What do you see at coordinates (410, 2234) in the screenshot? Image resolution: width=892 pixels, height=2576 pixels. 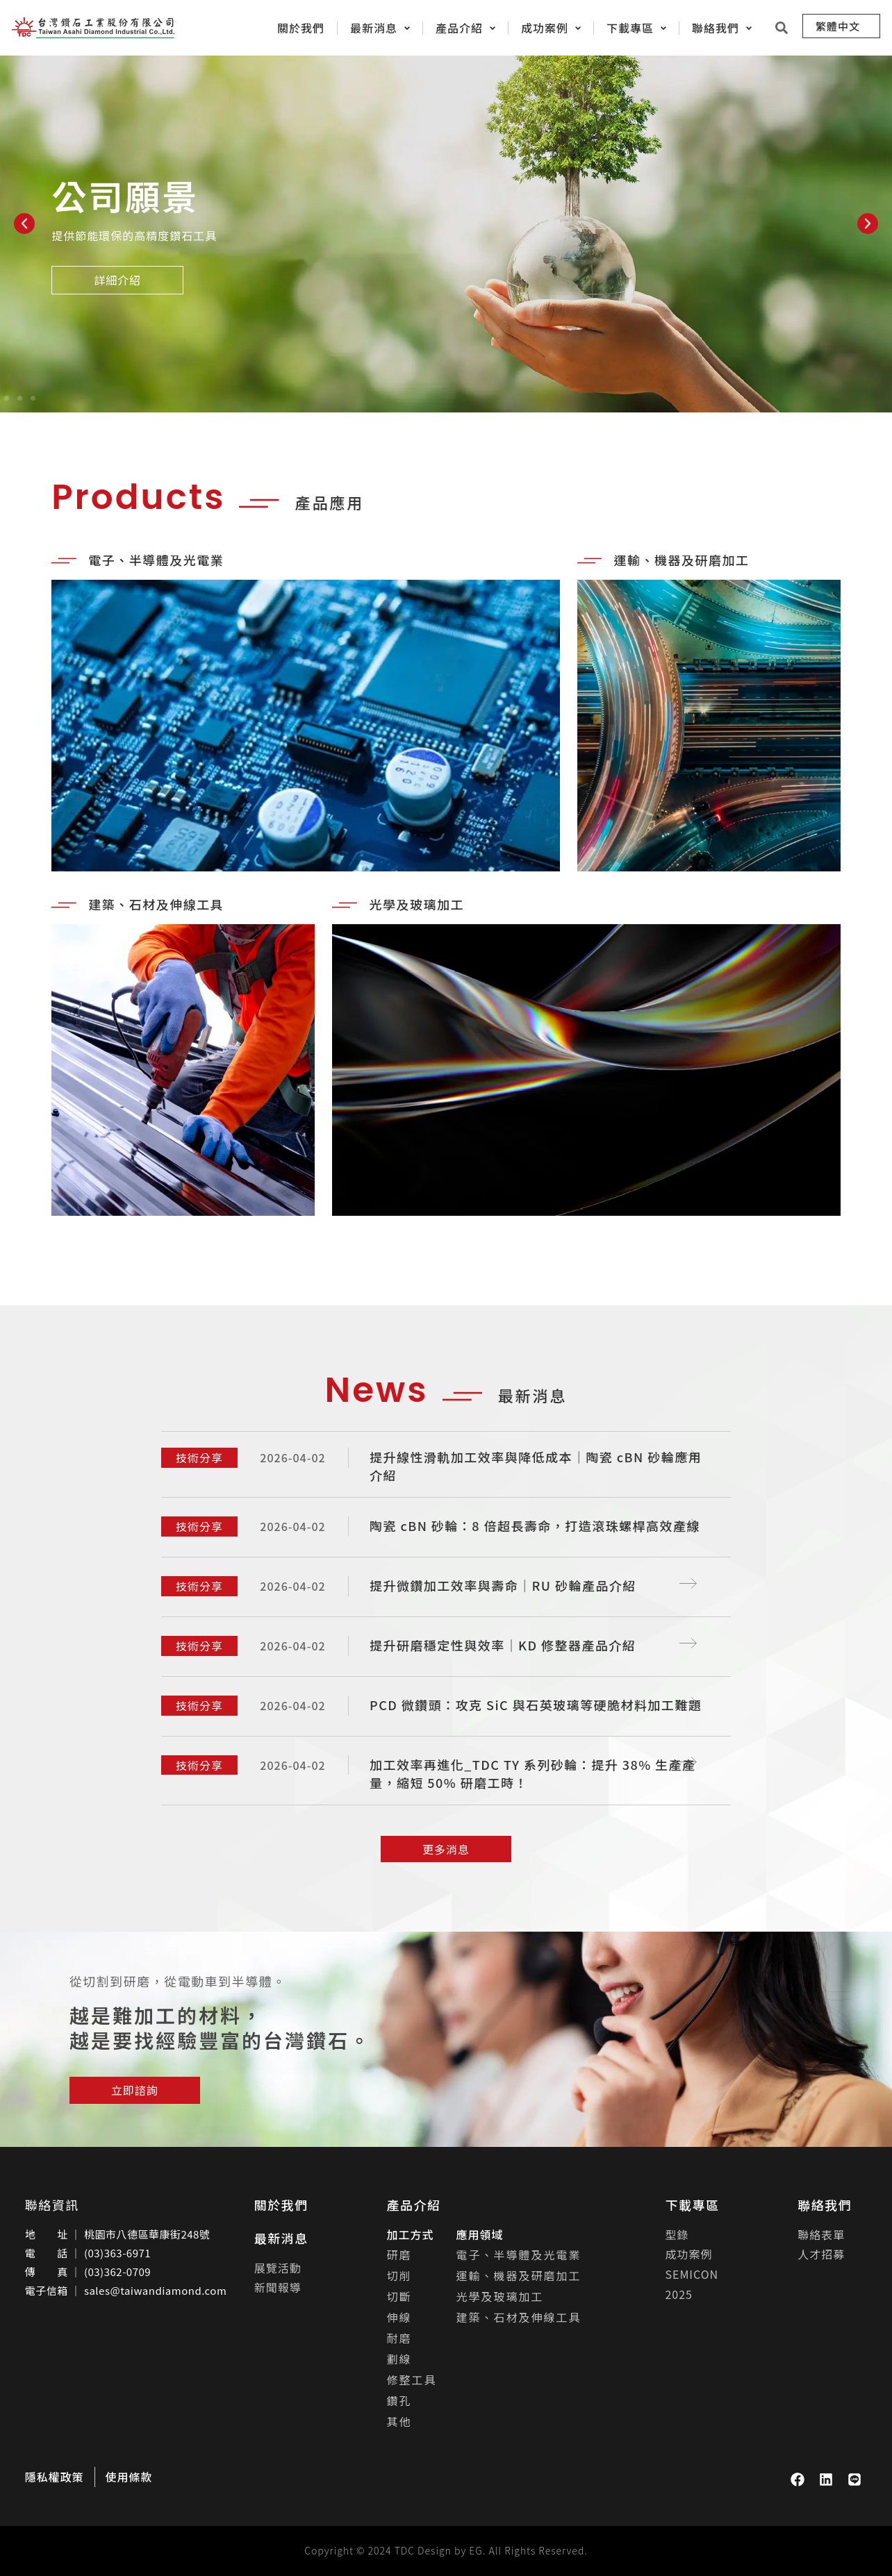 I see `加工方式` at bounding box center [410, 2234].